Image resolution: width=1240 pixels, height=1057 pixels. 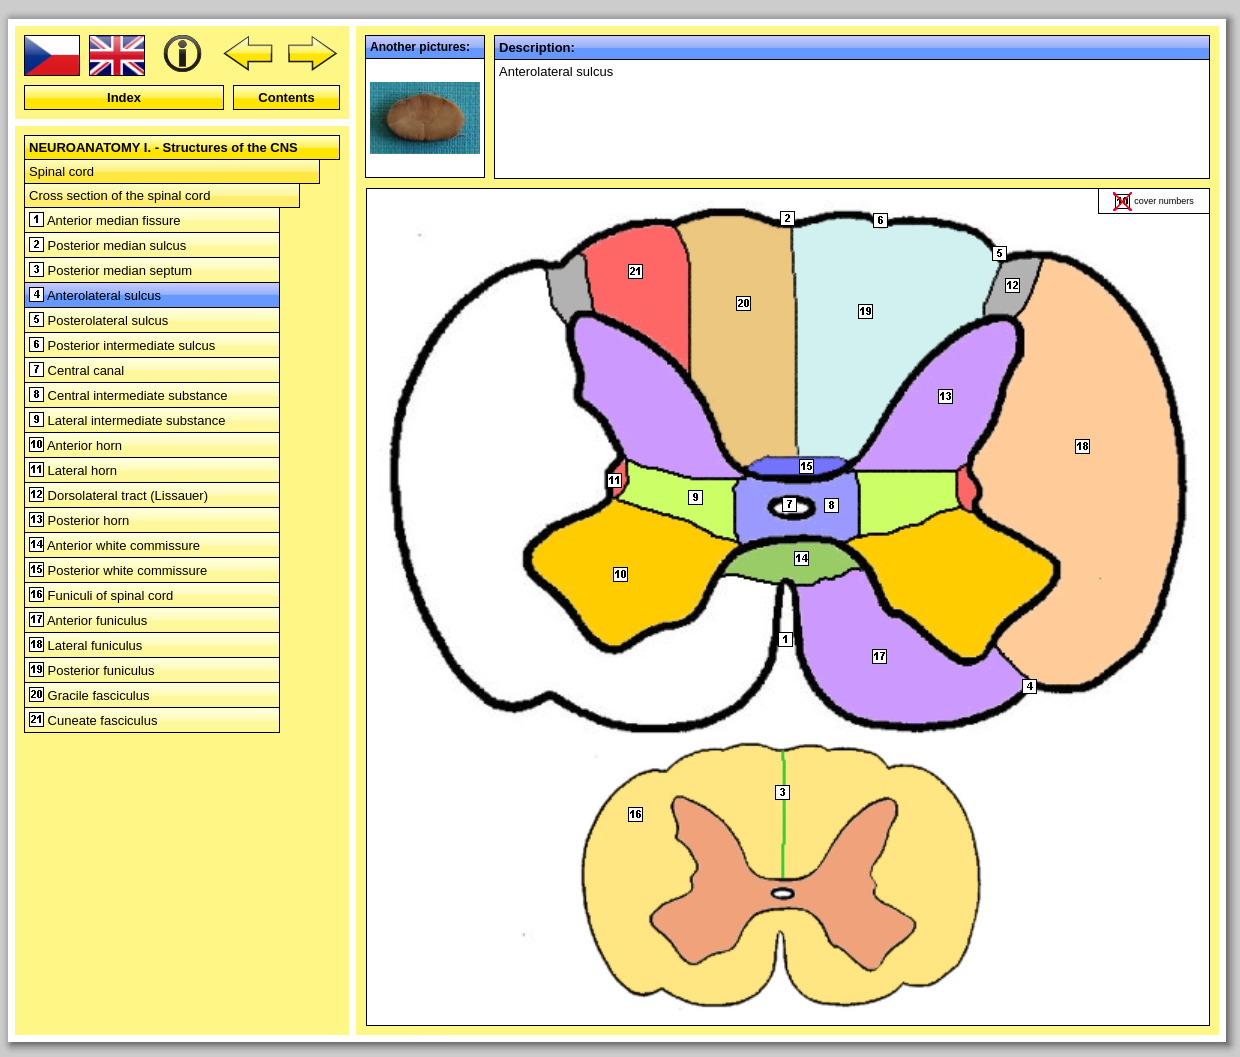 I want to click on Posterior funiculus, so click(x=92, y=670).